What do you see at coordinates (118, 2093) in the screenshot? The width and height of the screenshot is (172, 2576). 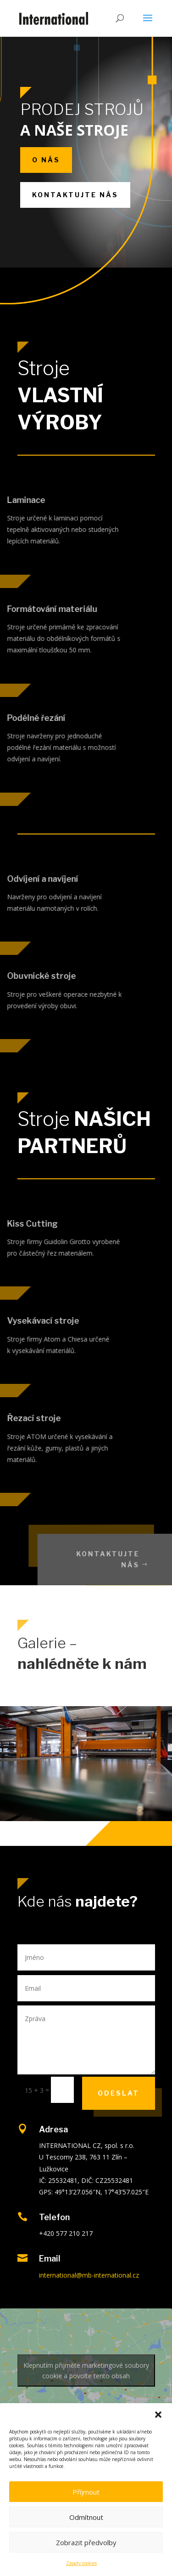 I see `Odeslat` at bounding box center [118, 2093].